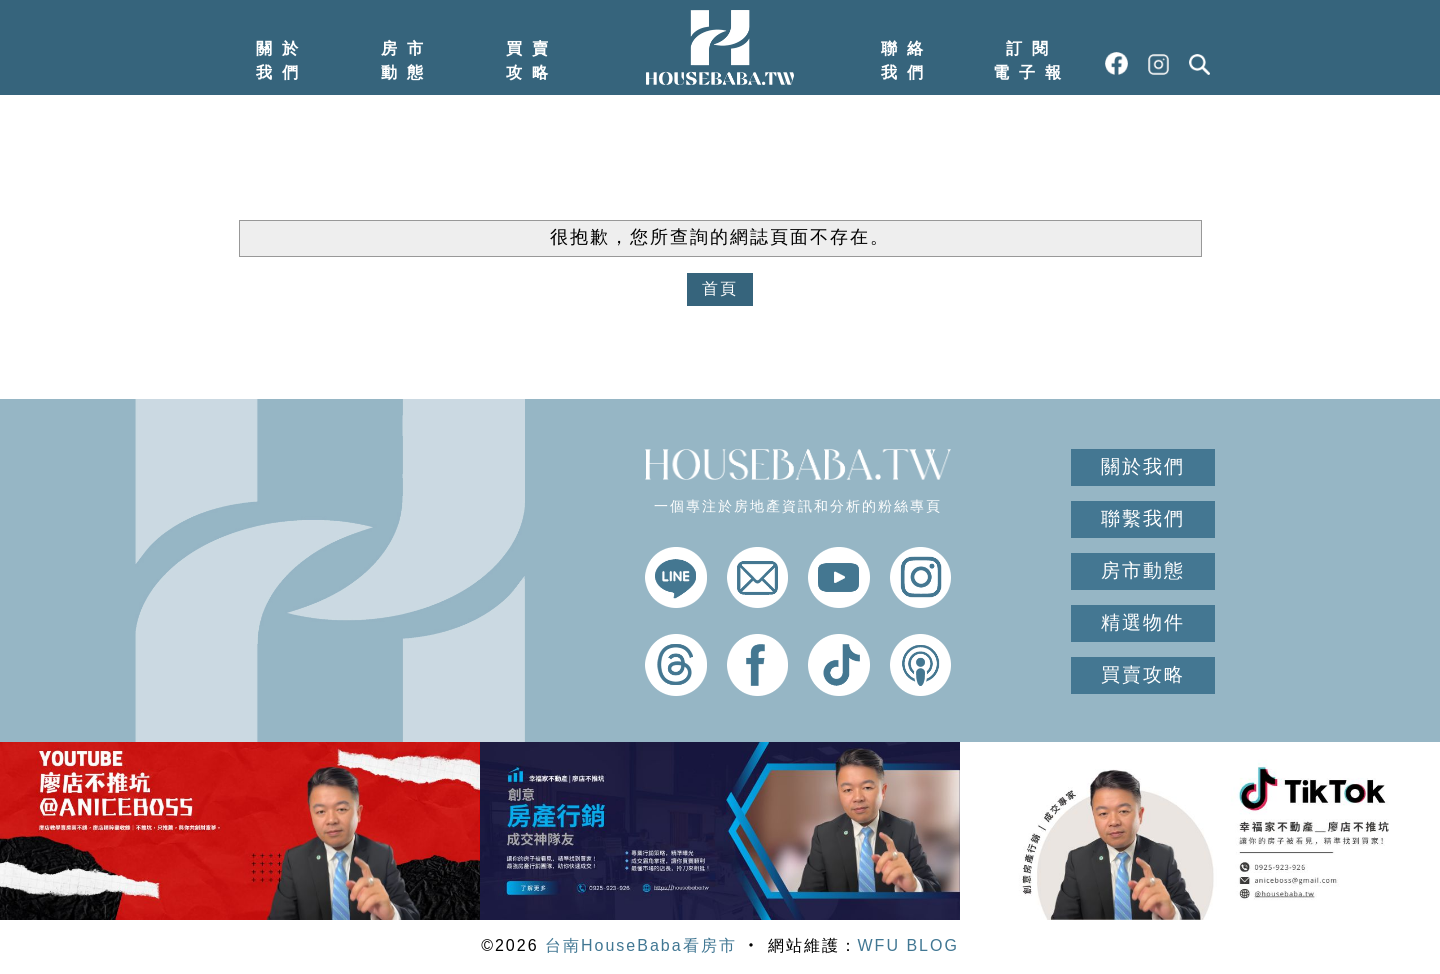 The image size is (1440, 974). What do you see at coordinates (908, 945) in the screenshot?
I see `WFU BLOG` at bounding box center [908, 945].